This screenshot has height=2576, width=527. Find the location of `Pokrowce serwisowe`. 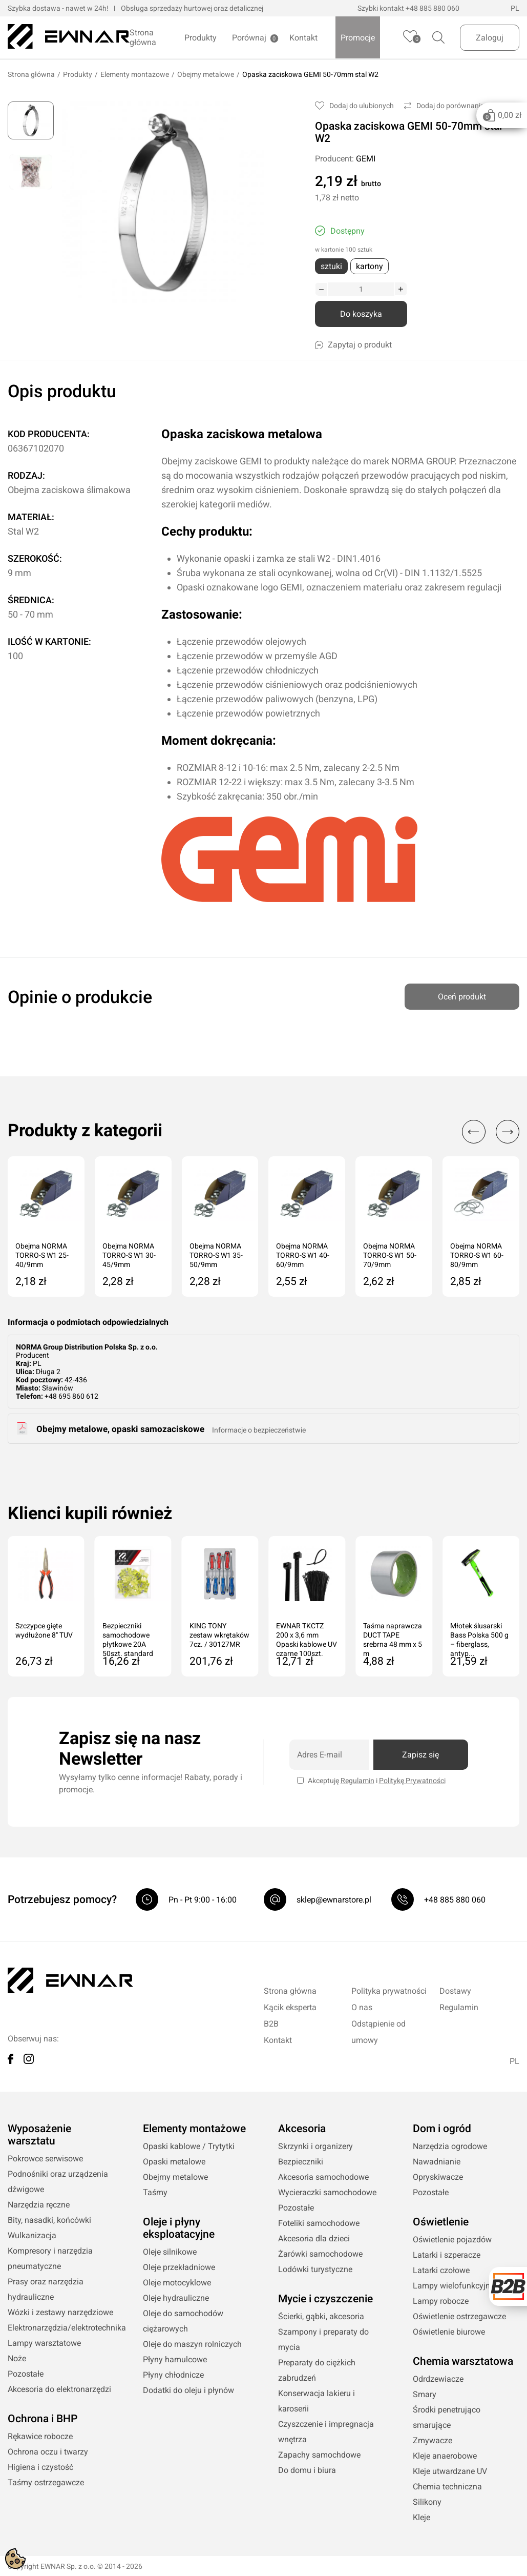

Pokrowce serwisowe is located at coordinates (45, 2158).